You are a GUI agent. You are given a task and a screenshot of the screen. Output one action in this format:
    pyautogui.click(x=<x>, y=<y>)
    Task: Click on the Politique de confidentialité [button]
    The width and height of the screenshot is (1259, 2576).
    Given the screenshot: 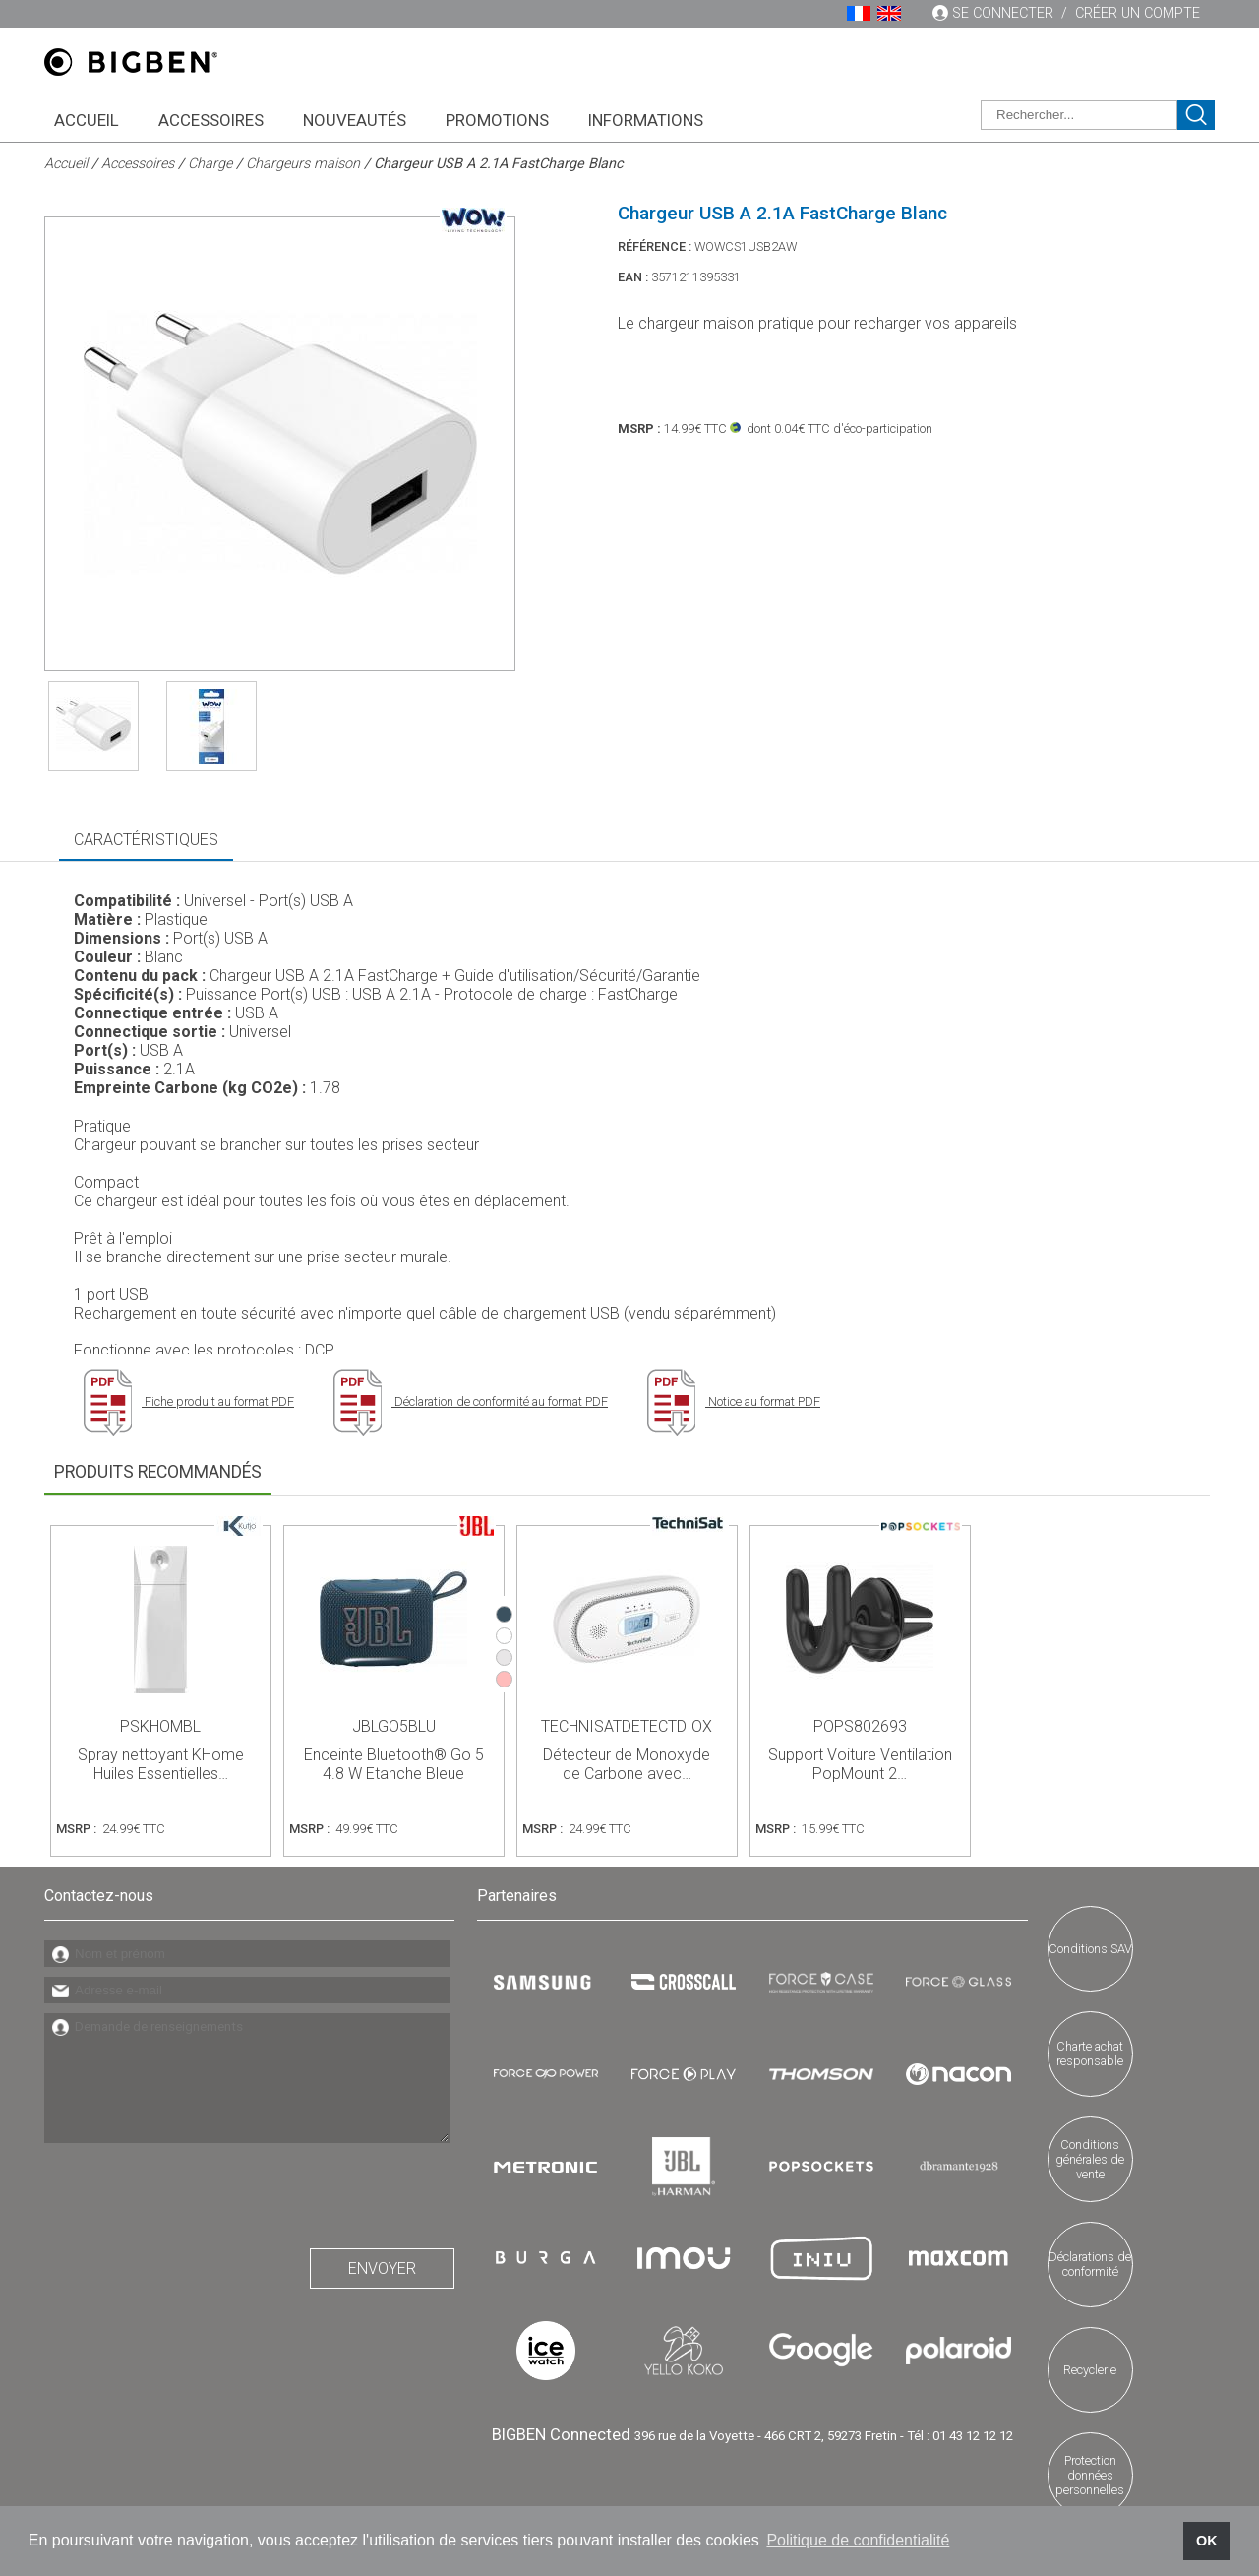 What is the action you would take?
    pyautogui.click(x=857, y=2540)
    